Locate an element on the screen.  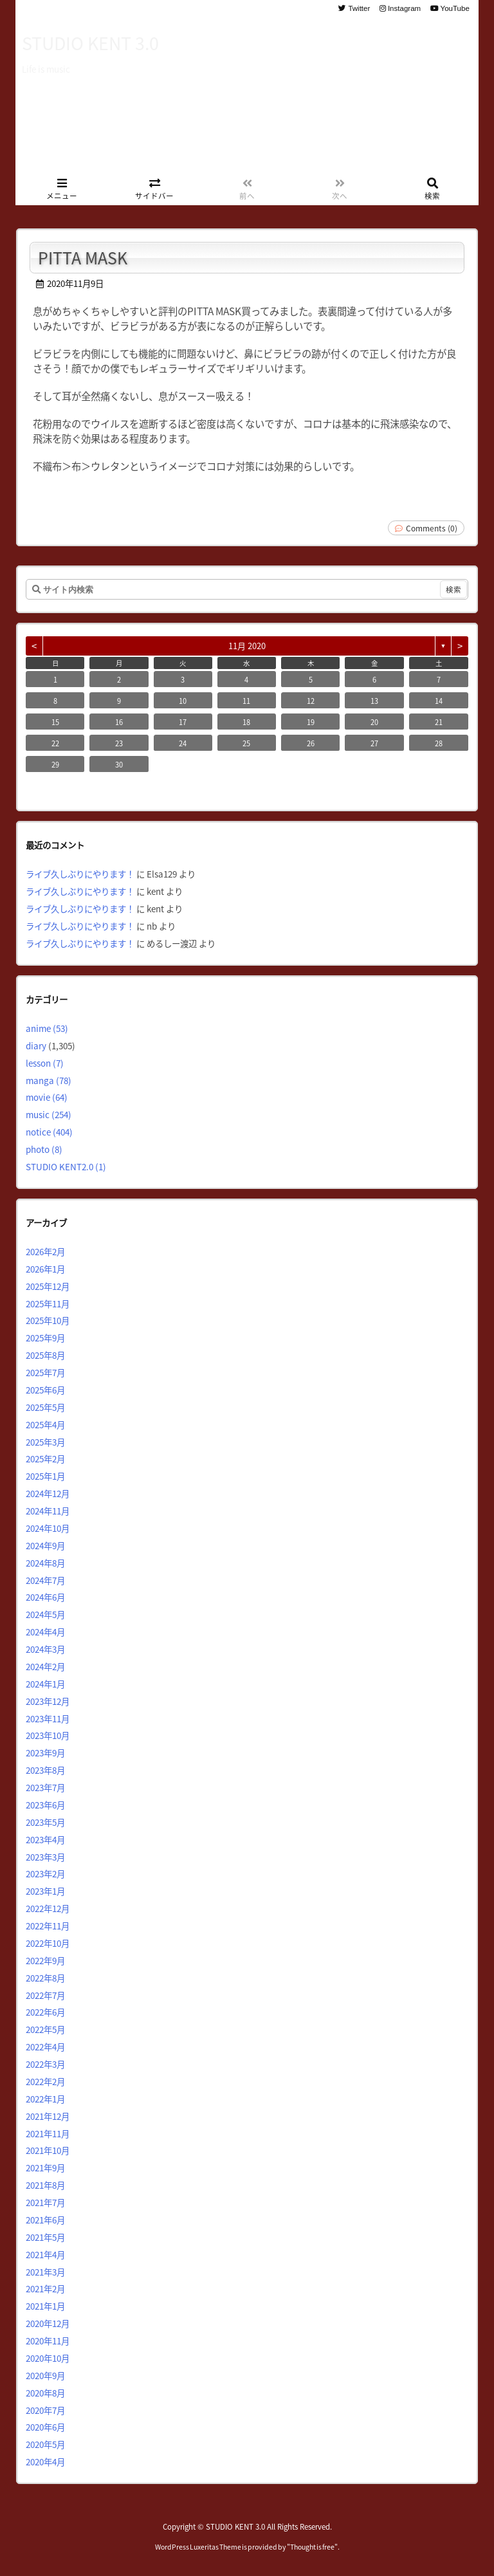
2020年9月 is located at coordinates (45, 2375).